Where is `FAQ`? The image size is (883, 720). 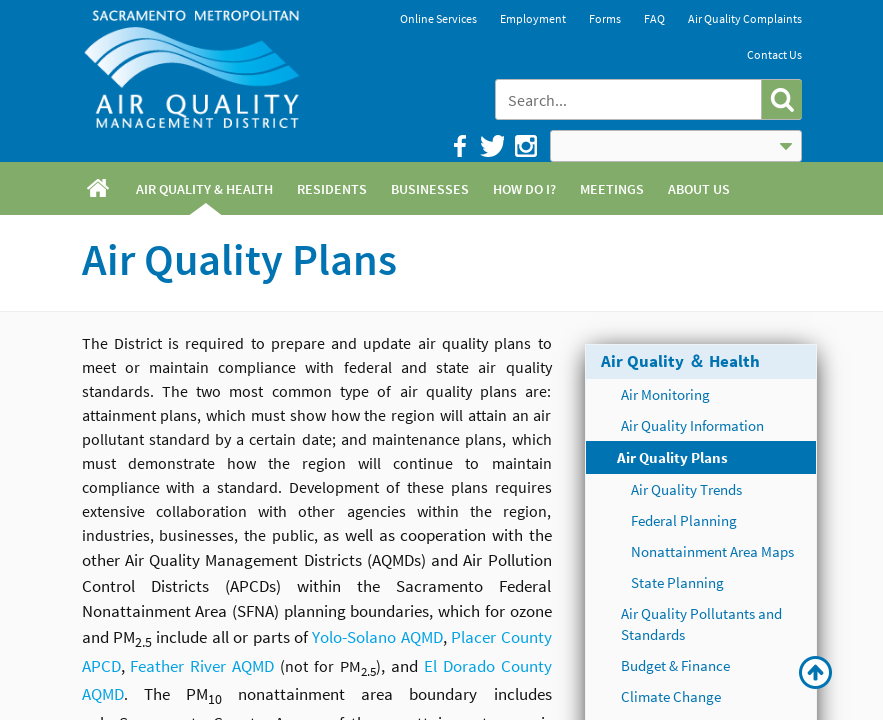 FAQ is located at coordinates (654, 18).